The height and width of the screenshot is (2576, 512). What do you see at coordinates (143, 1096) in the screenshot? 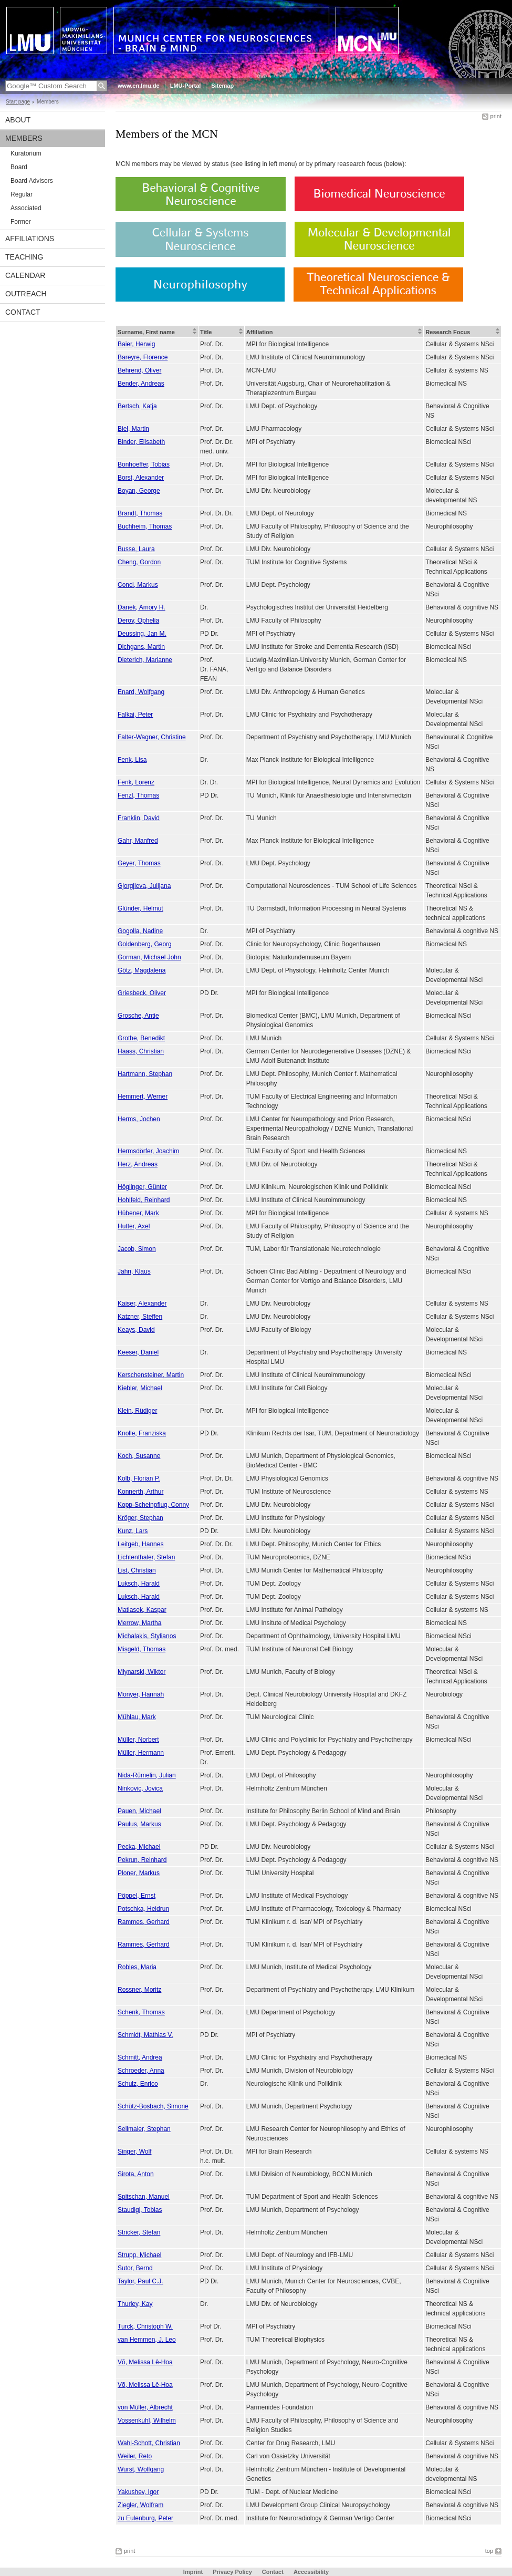
I see `Hemmert, Werner` at bounding box center [143, 1096].